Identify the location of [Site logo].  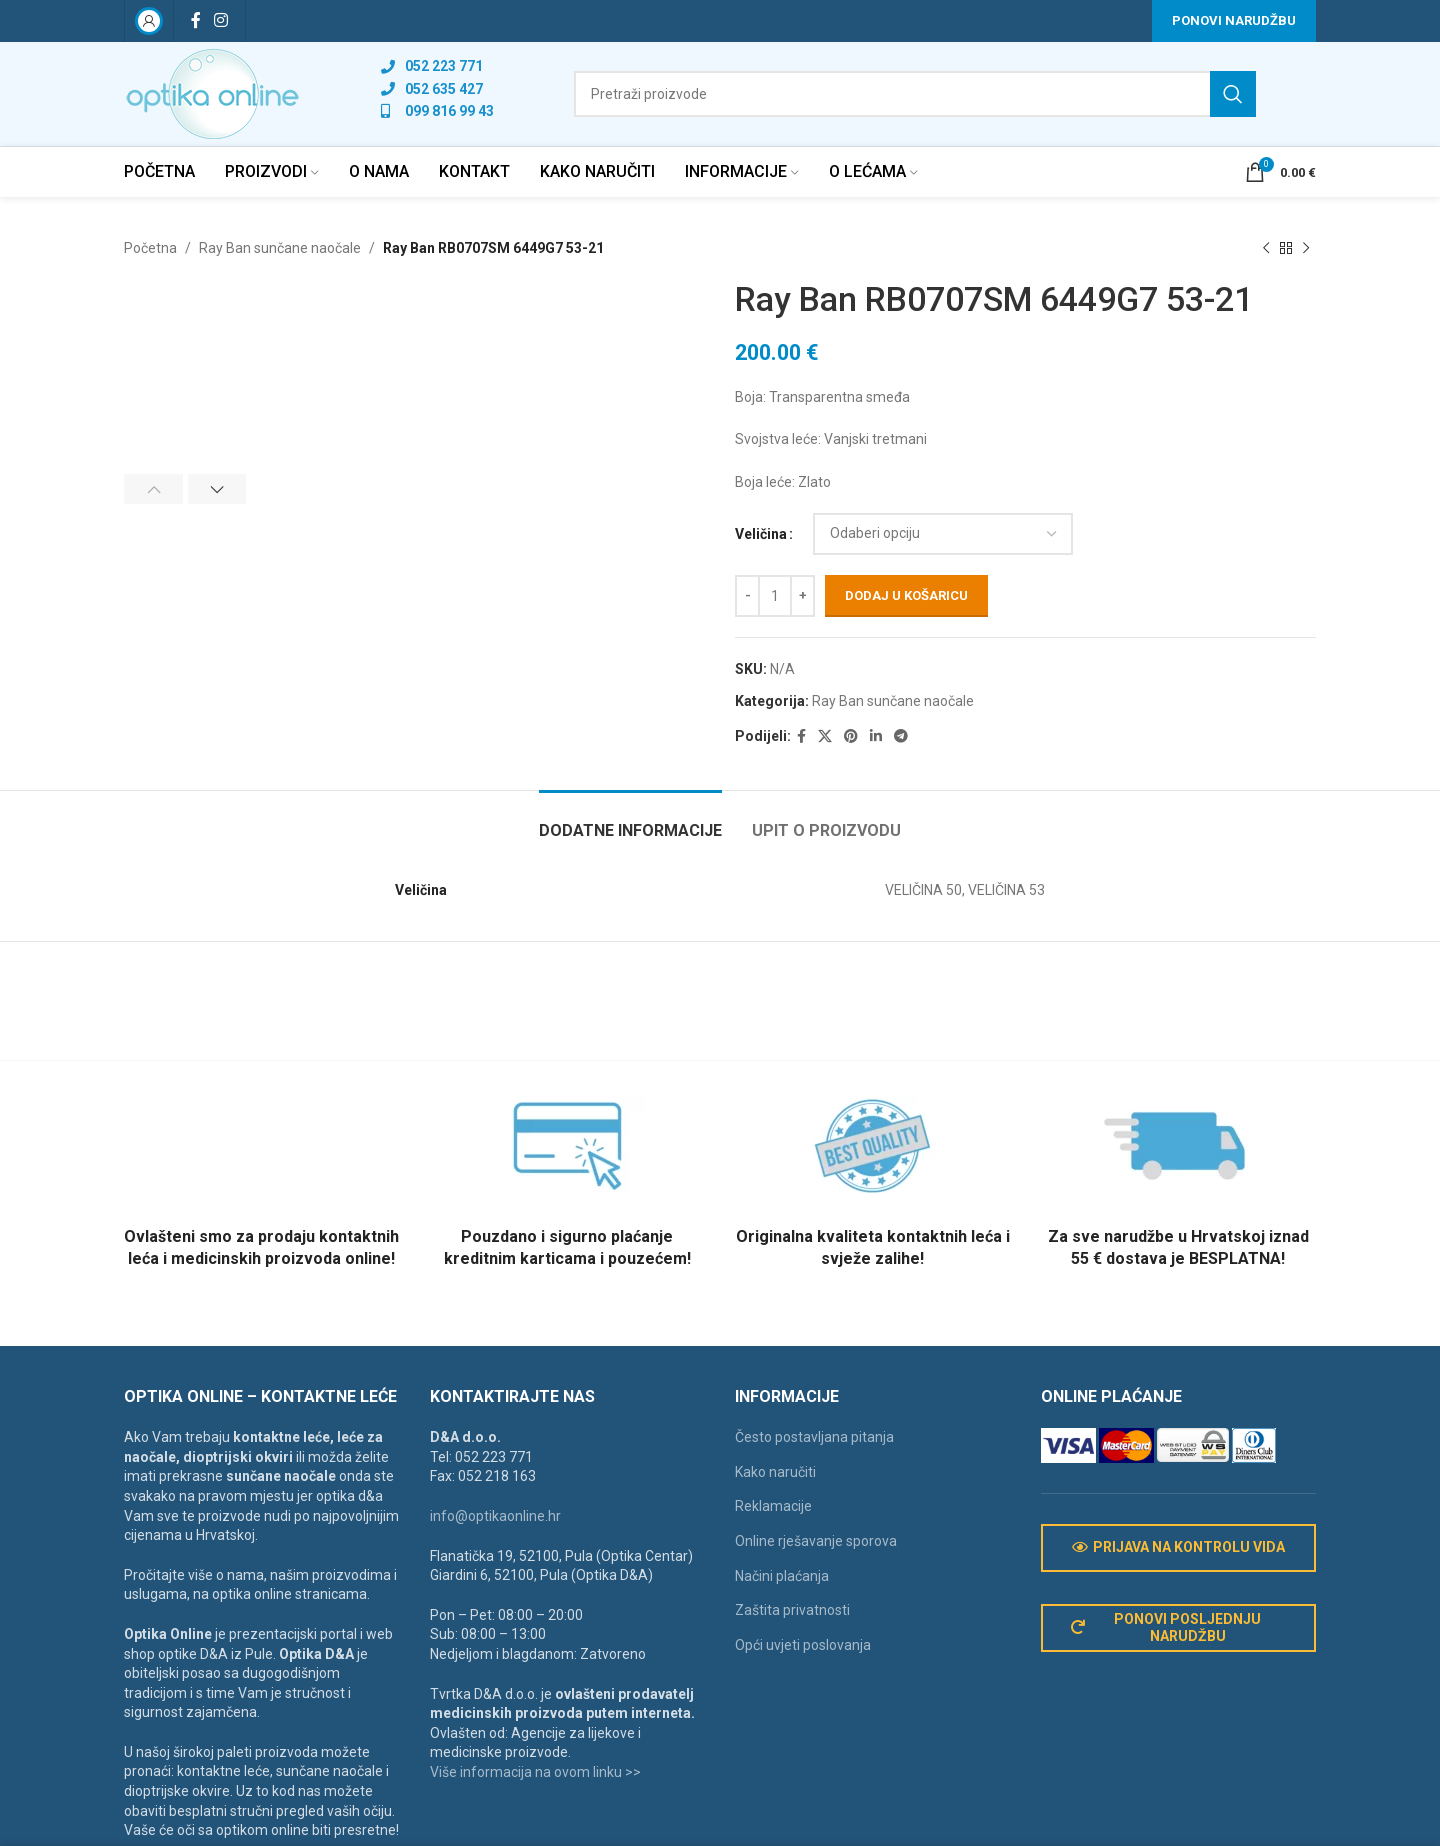
(212, 93).